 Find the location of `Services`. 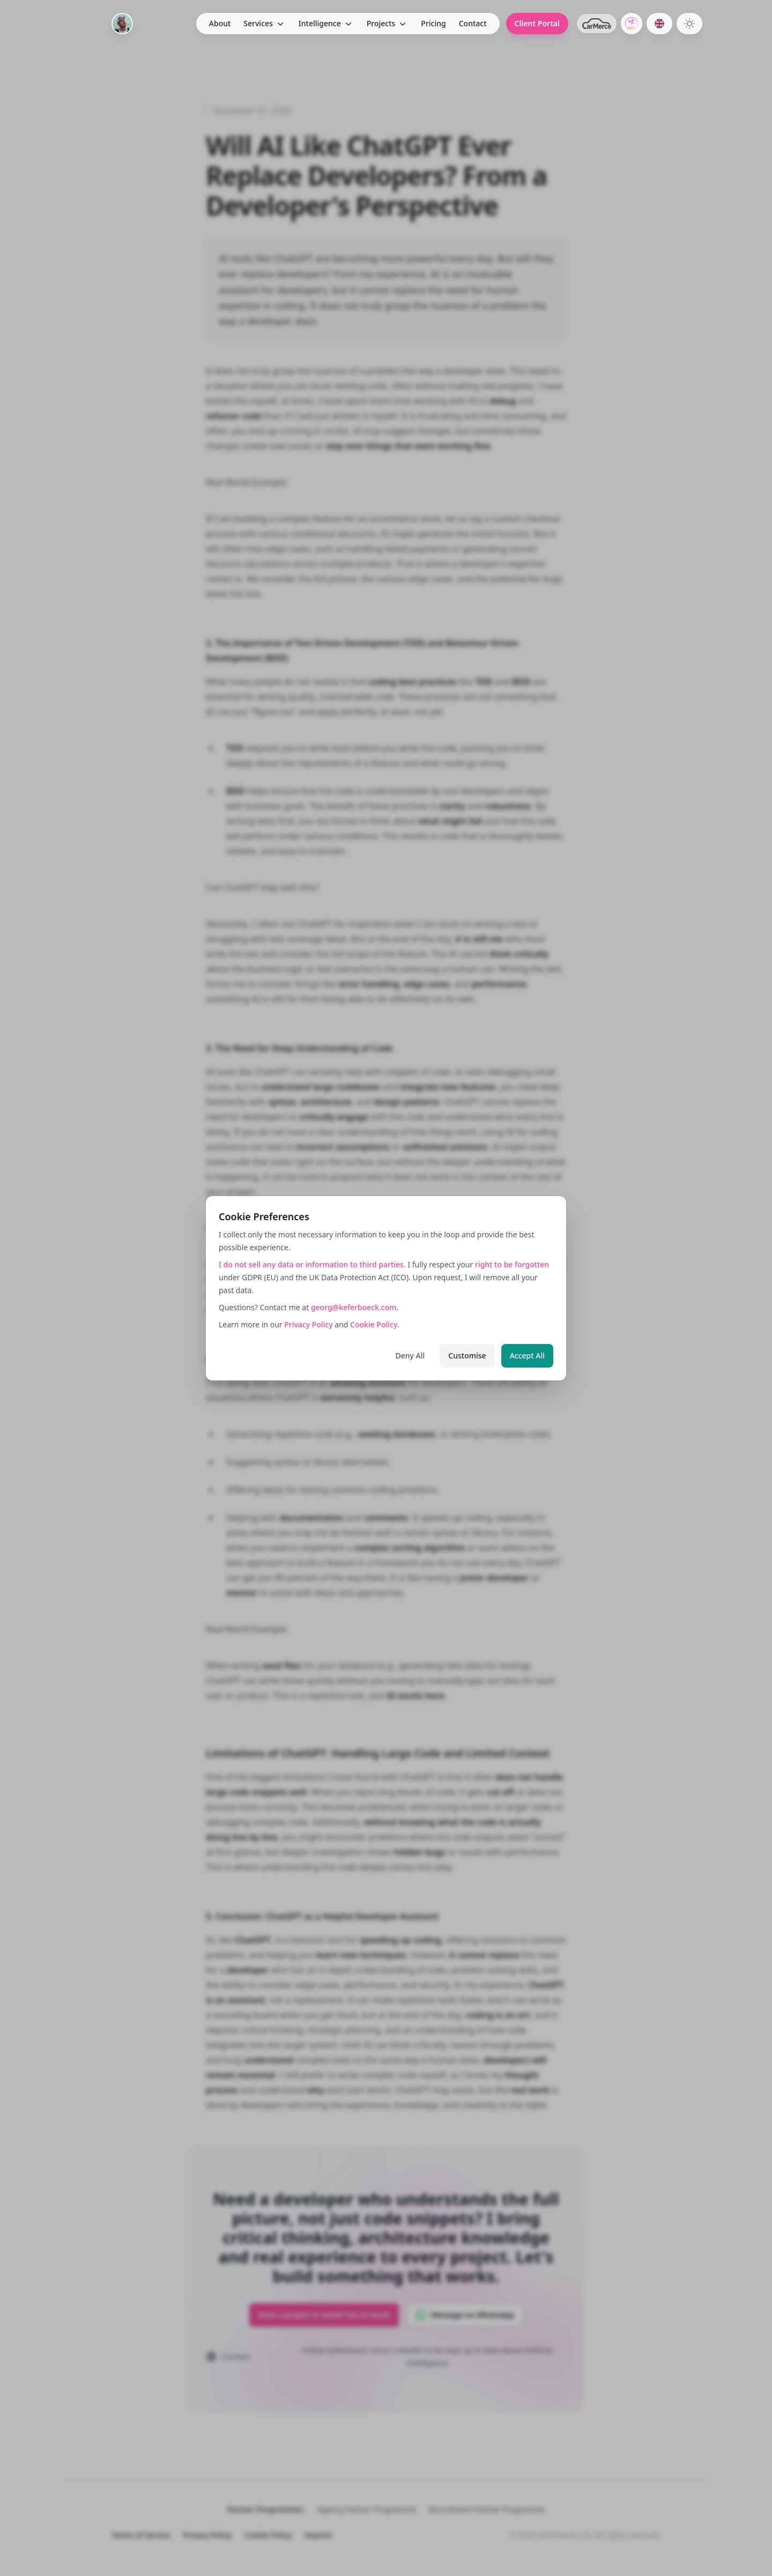

Services is located at coordinates (258, 23).